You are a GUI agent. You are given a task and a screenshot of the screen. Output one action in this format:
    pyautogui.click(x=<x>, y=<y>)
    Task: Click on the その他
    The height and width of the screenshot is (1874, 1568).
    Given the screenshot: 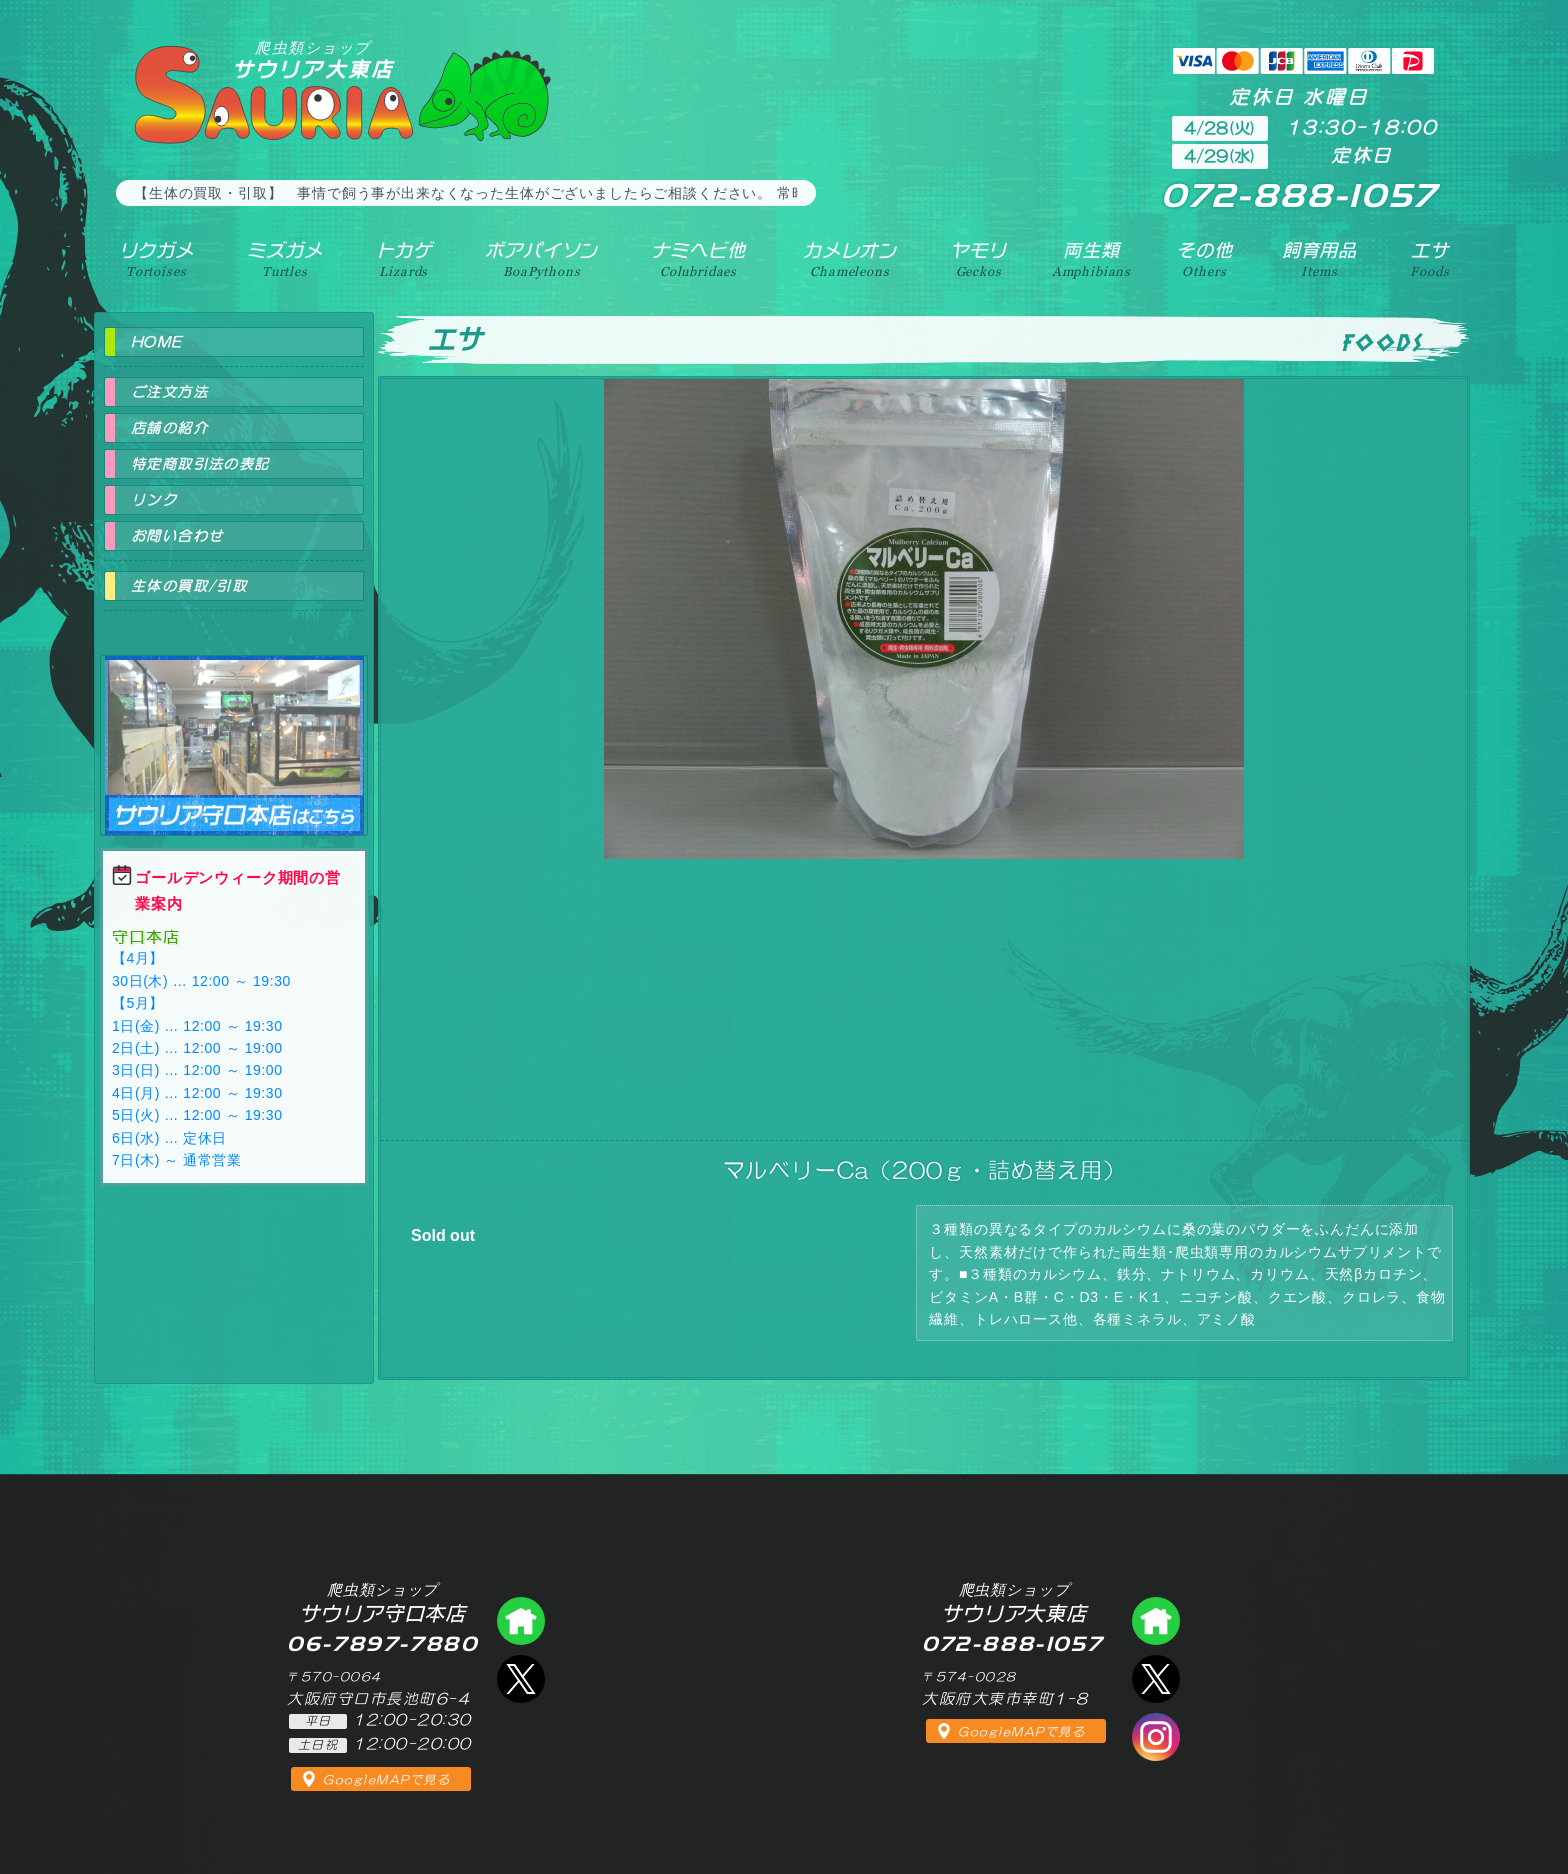 What is the action you would take?
    pyautogui.click(x=1204, y=259)
    